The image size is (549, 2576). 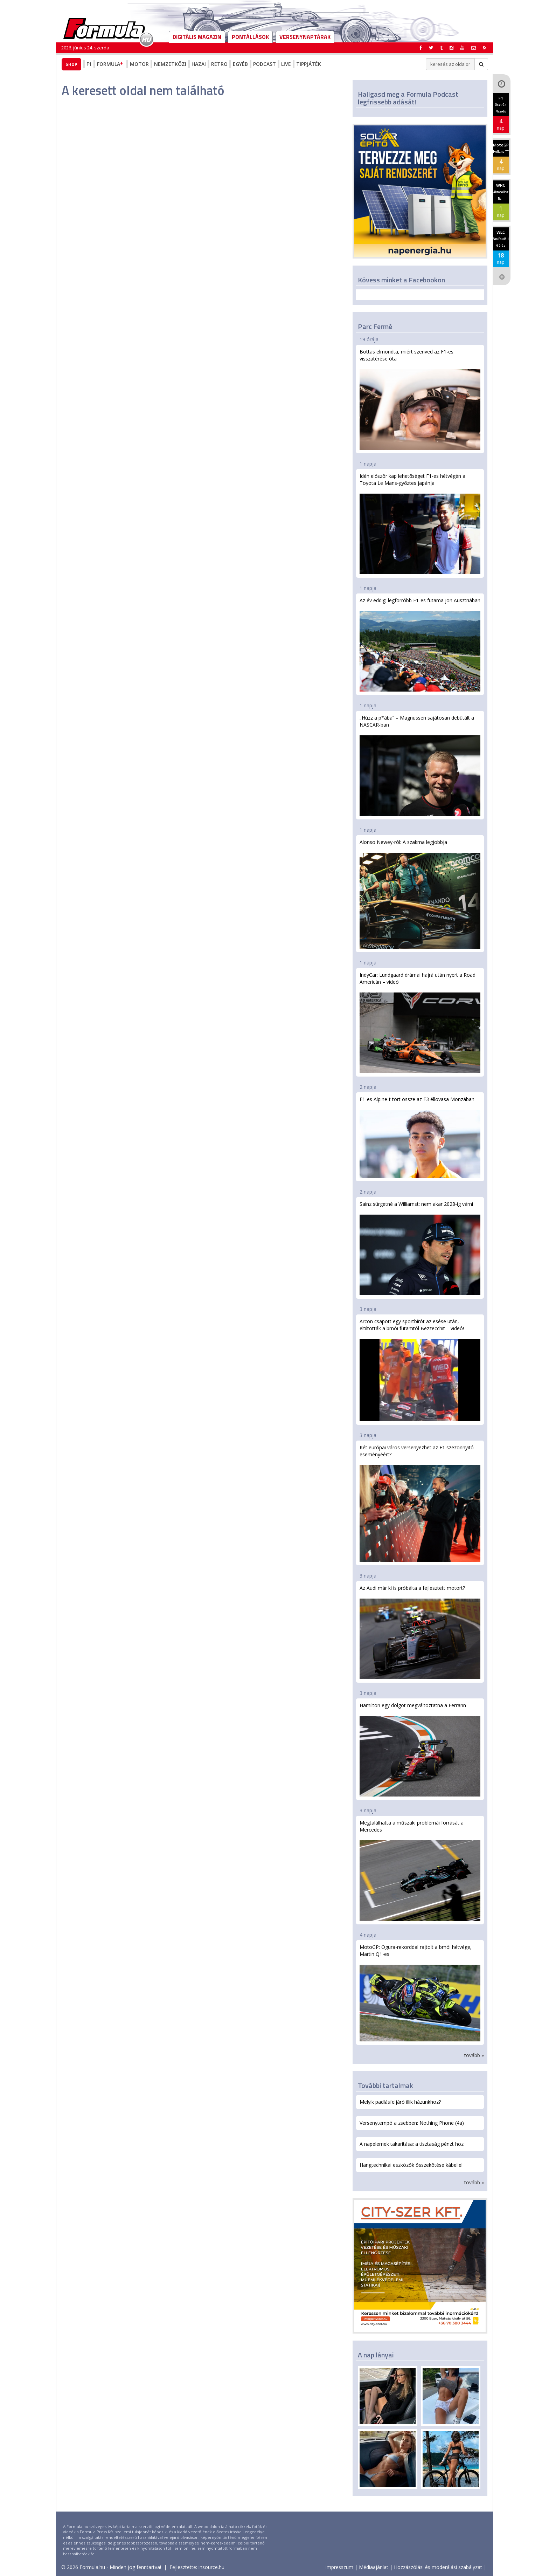 What do you see at coordinates (219, 64) in the screenshot?
I see `Retro` at bounding box center [219, 64].